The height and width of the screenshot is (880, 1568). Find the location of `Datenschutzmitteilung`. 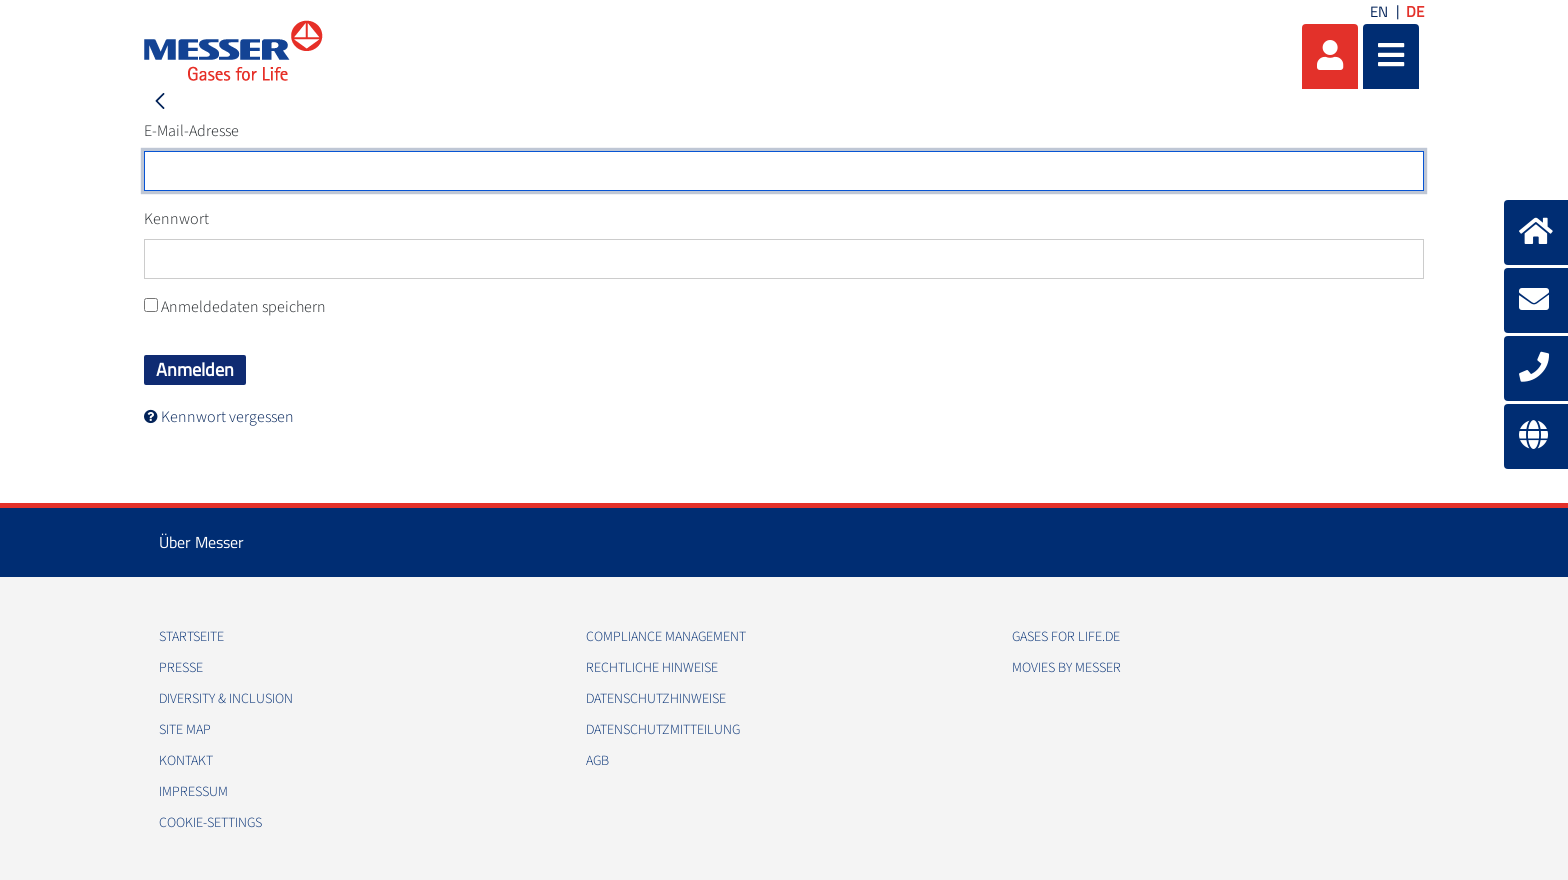

Datenschutzmitteilung is located at coordinates (663, 730).